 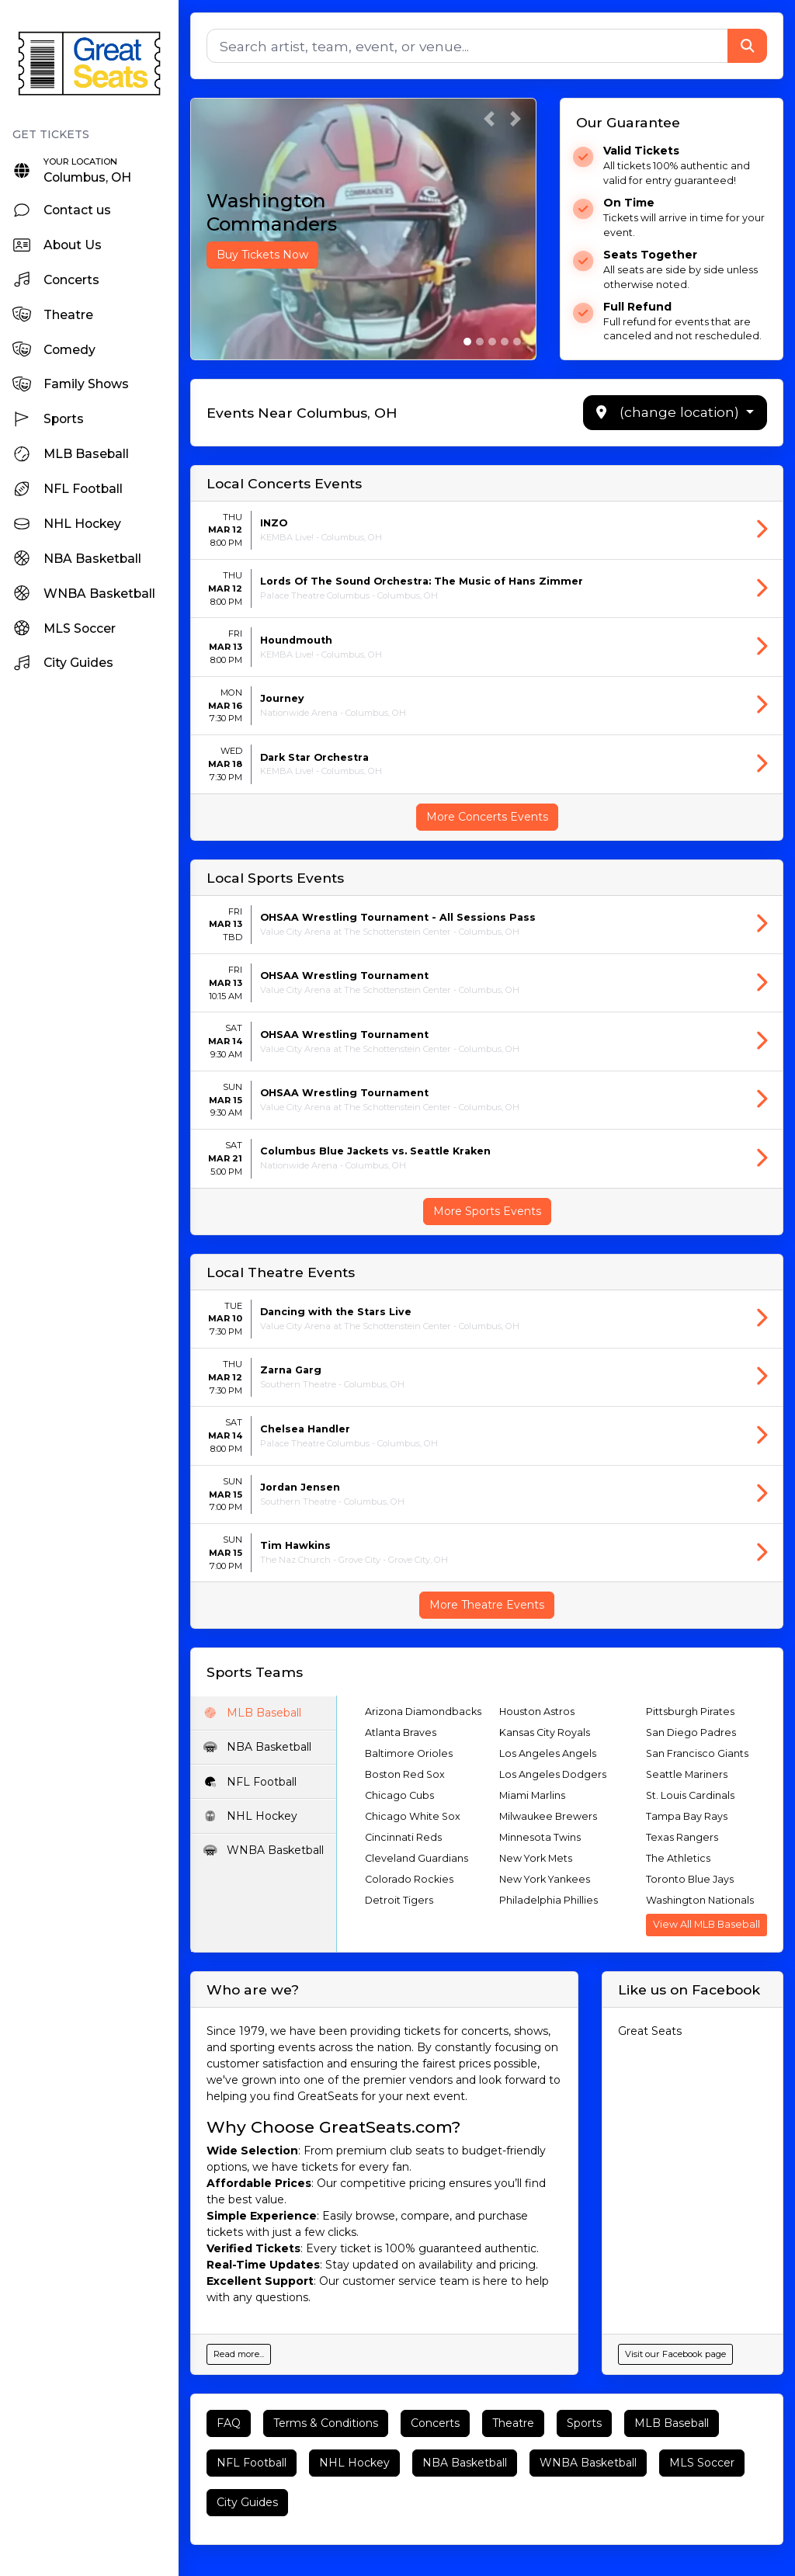 I want to click on Tampa Bay Rays, so click(x=686, y=1816).